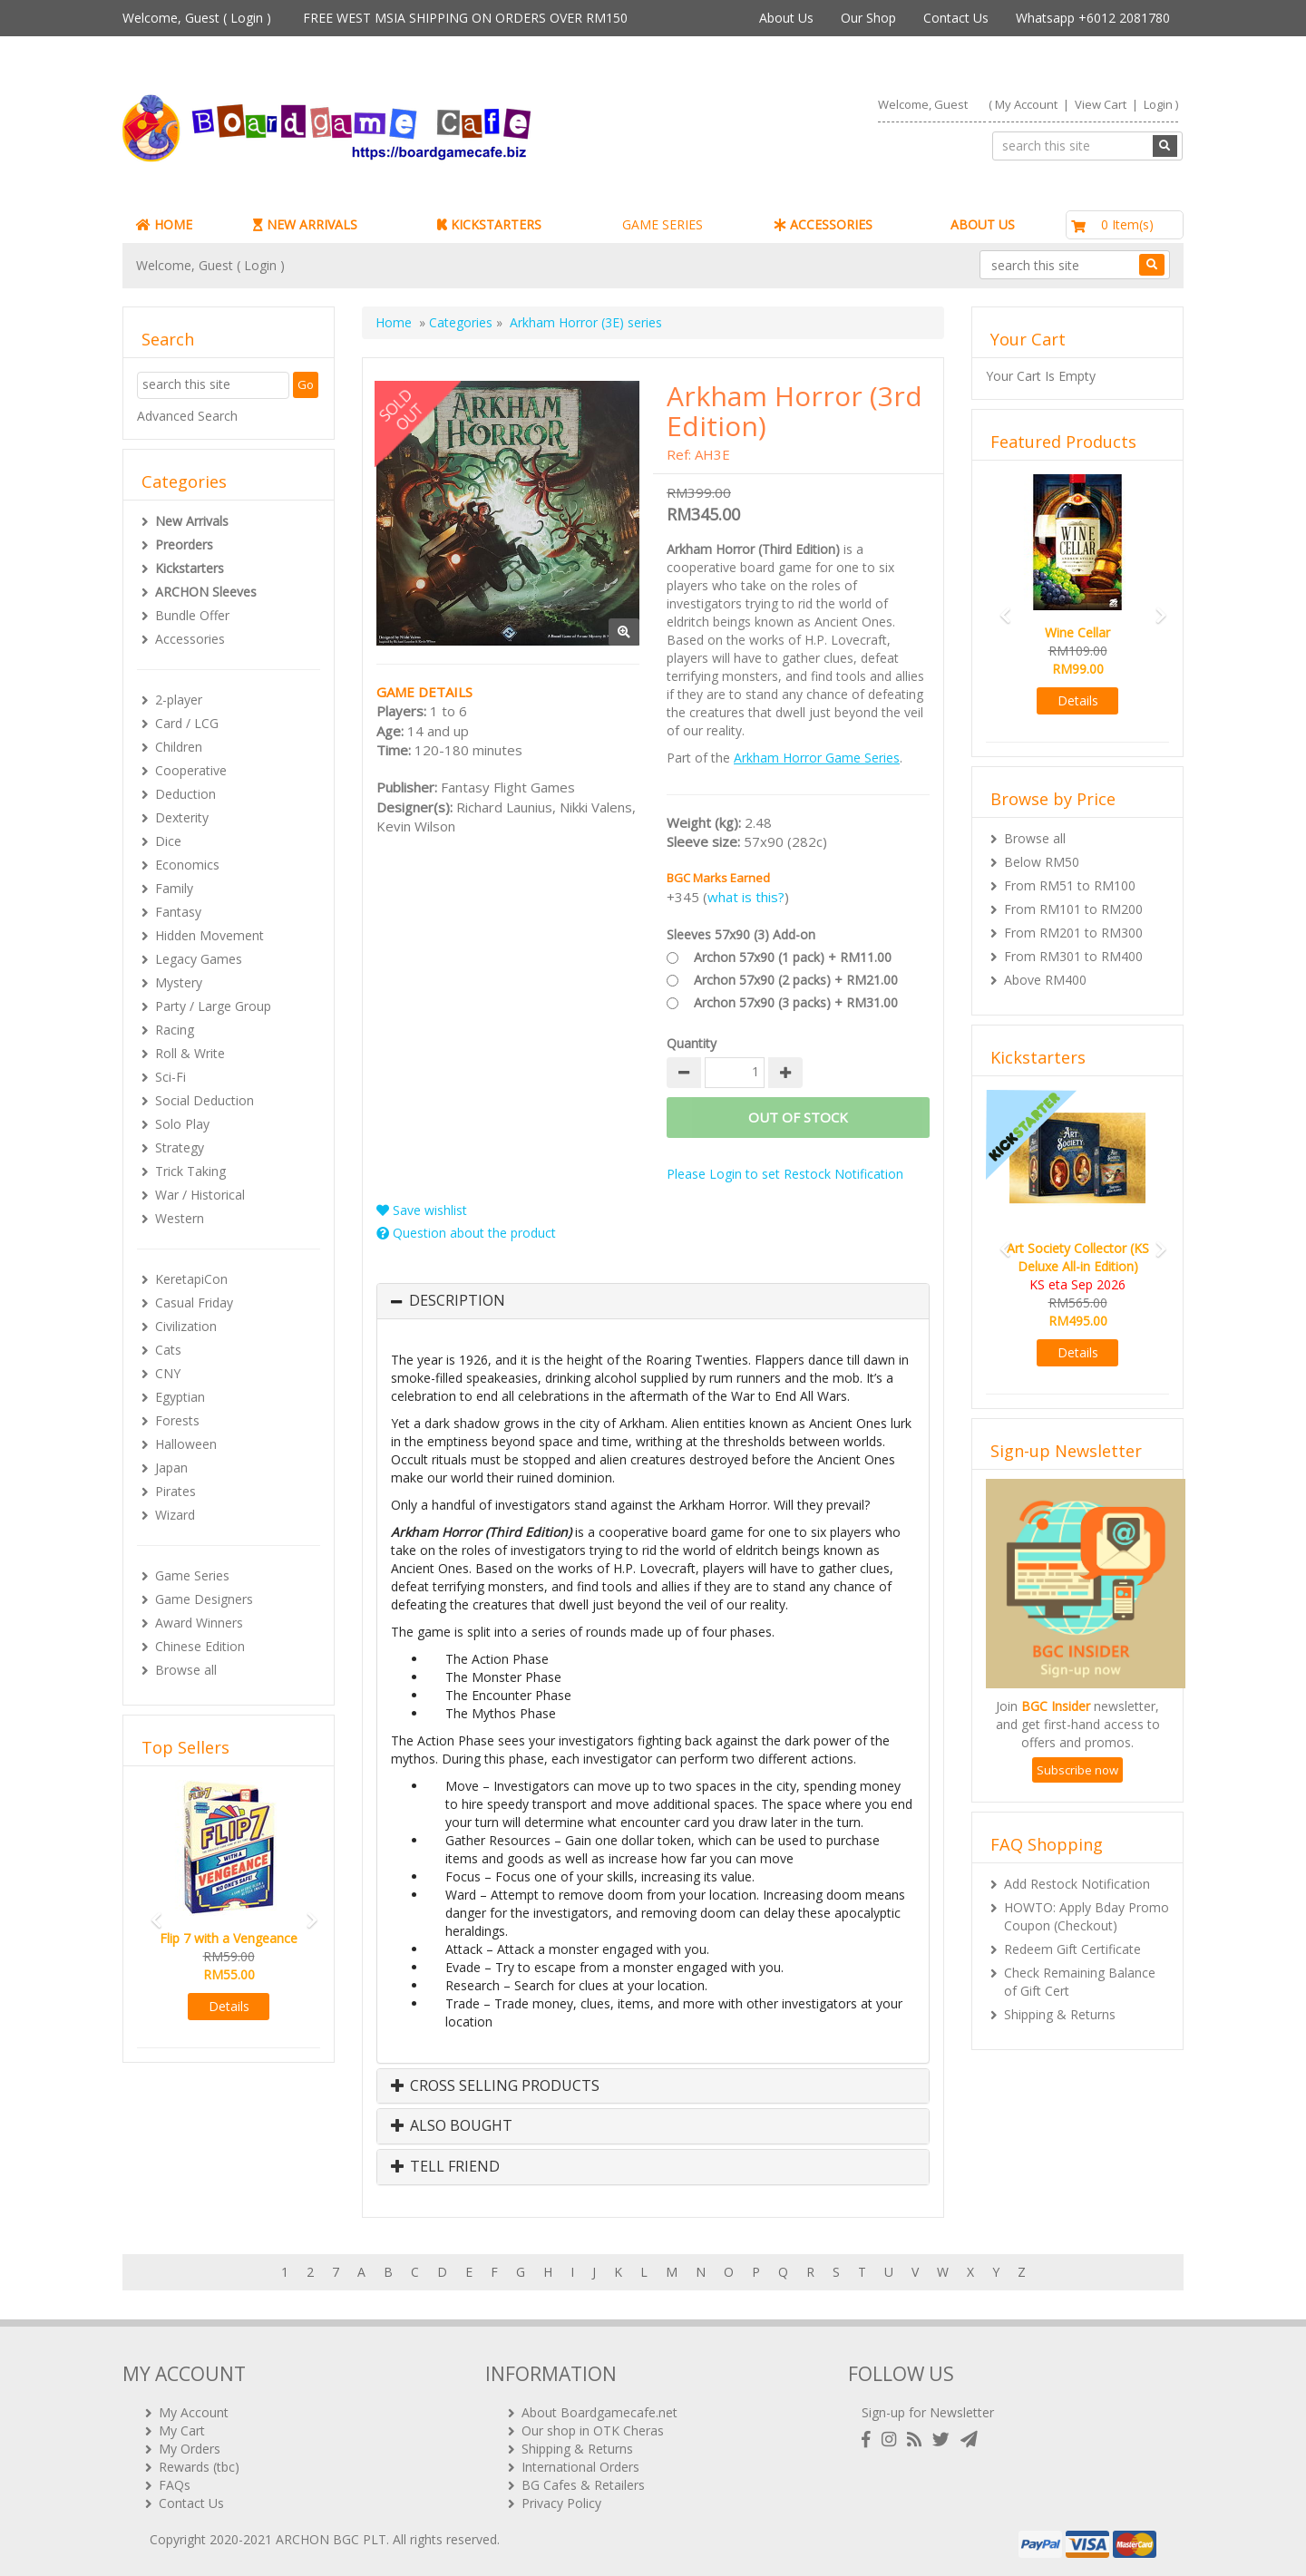 The image size is (1306, 2576). I want to click on Home, so click(393, 322).